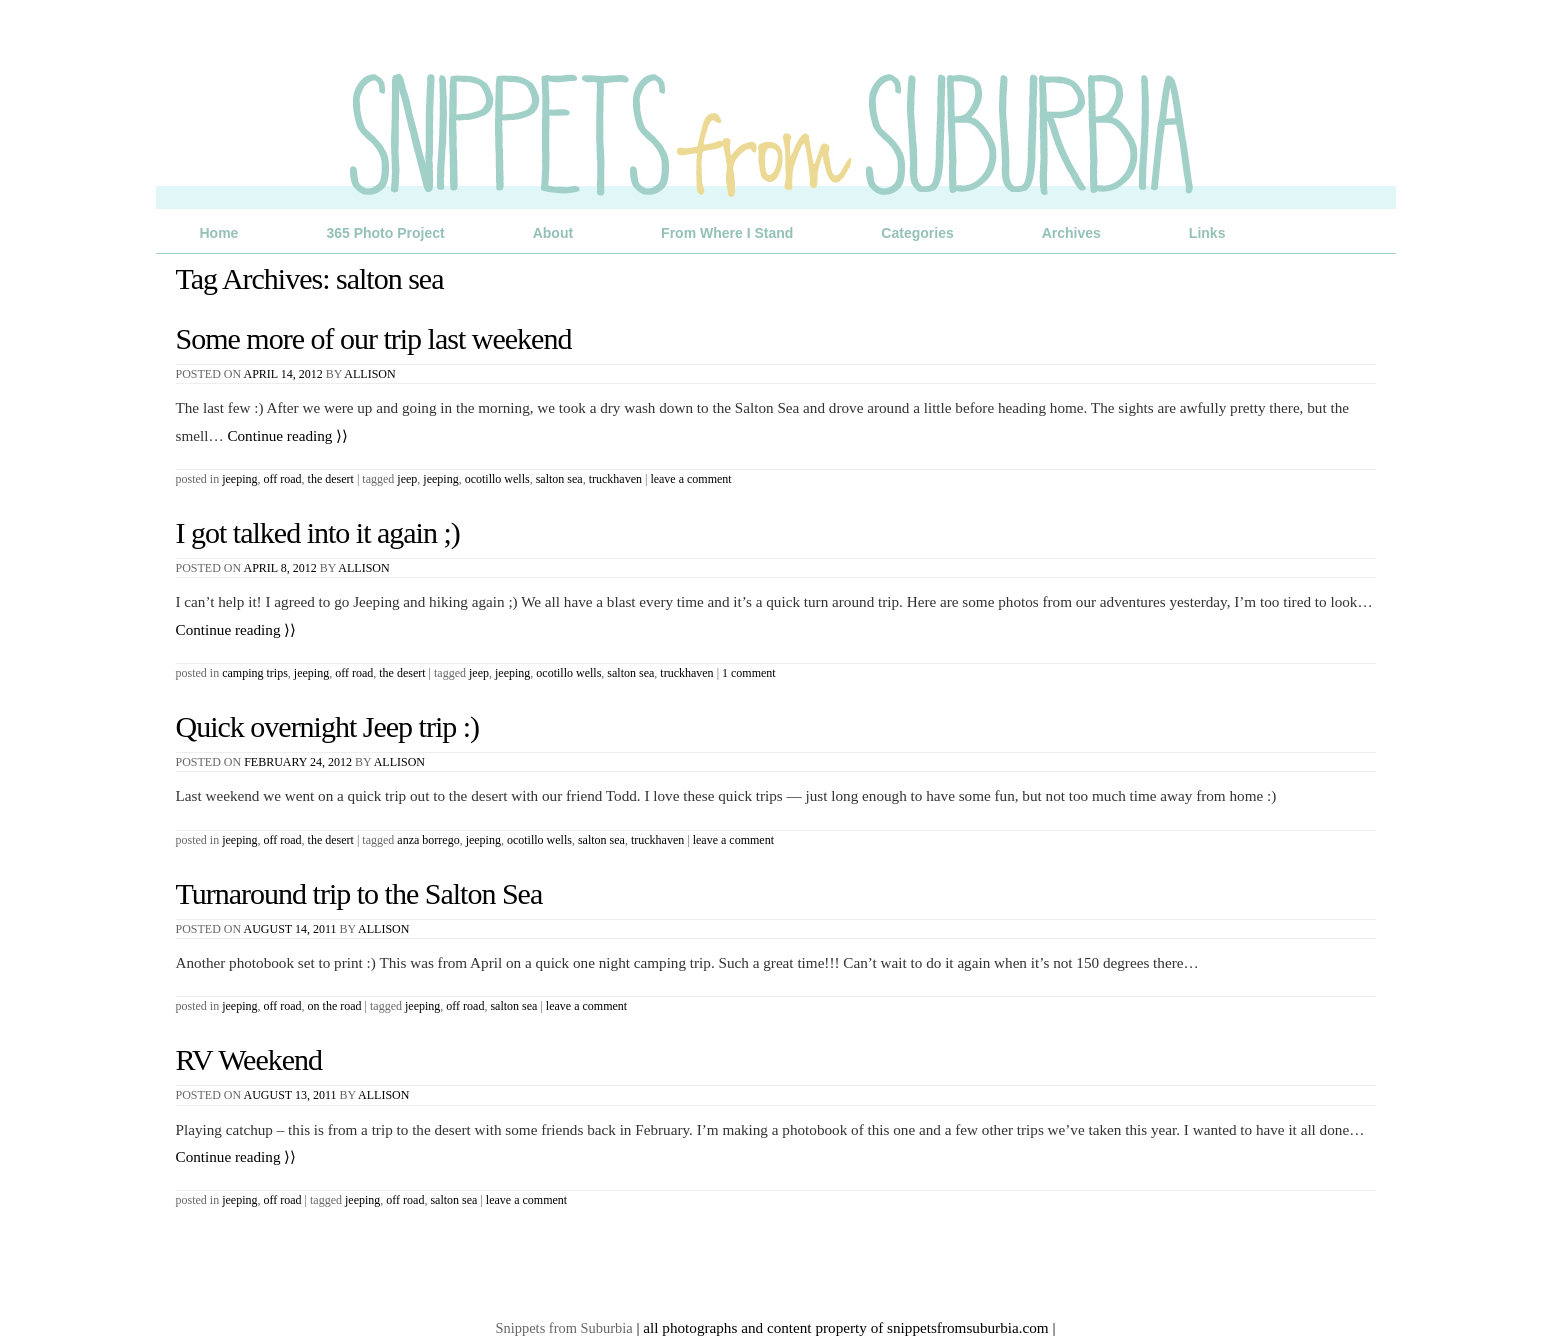  What do you see at coordinates (497, 479) in the screenshot?
I see `Ocotillo Wells` at bounding box center [497, 479].